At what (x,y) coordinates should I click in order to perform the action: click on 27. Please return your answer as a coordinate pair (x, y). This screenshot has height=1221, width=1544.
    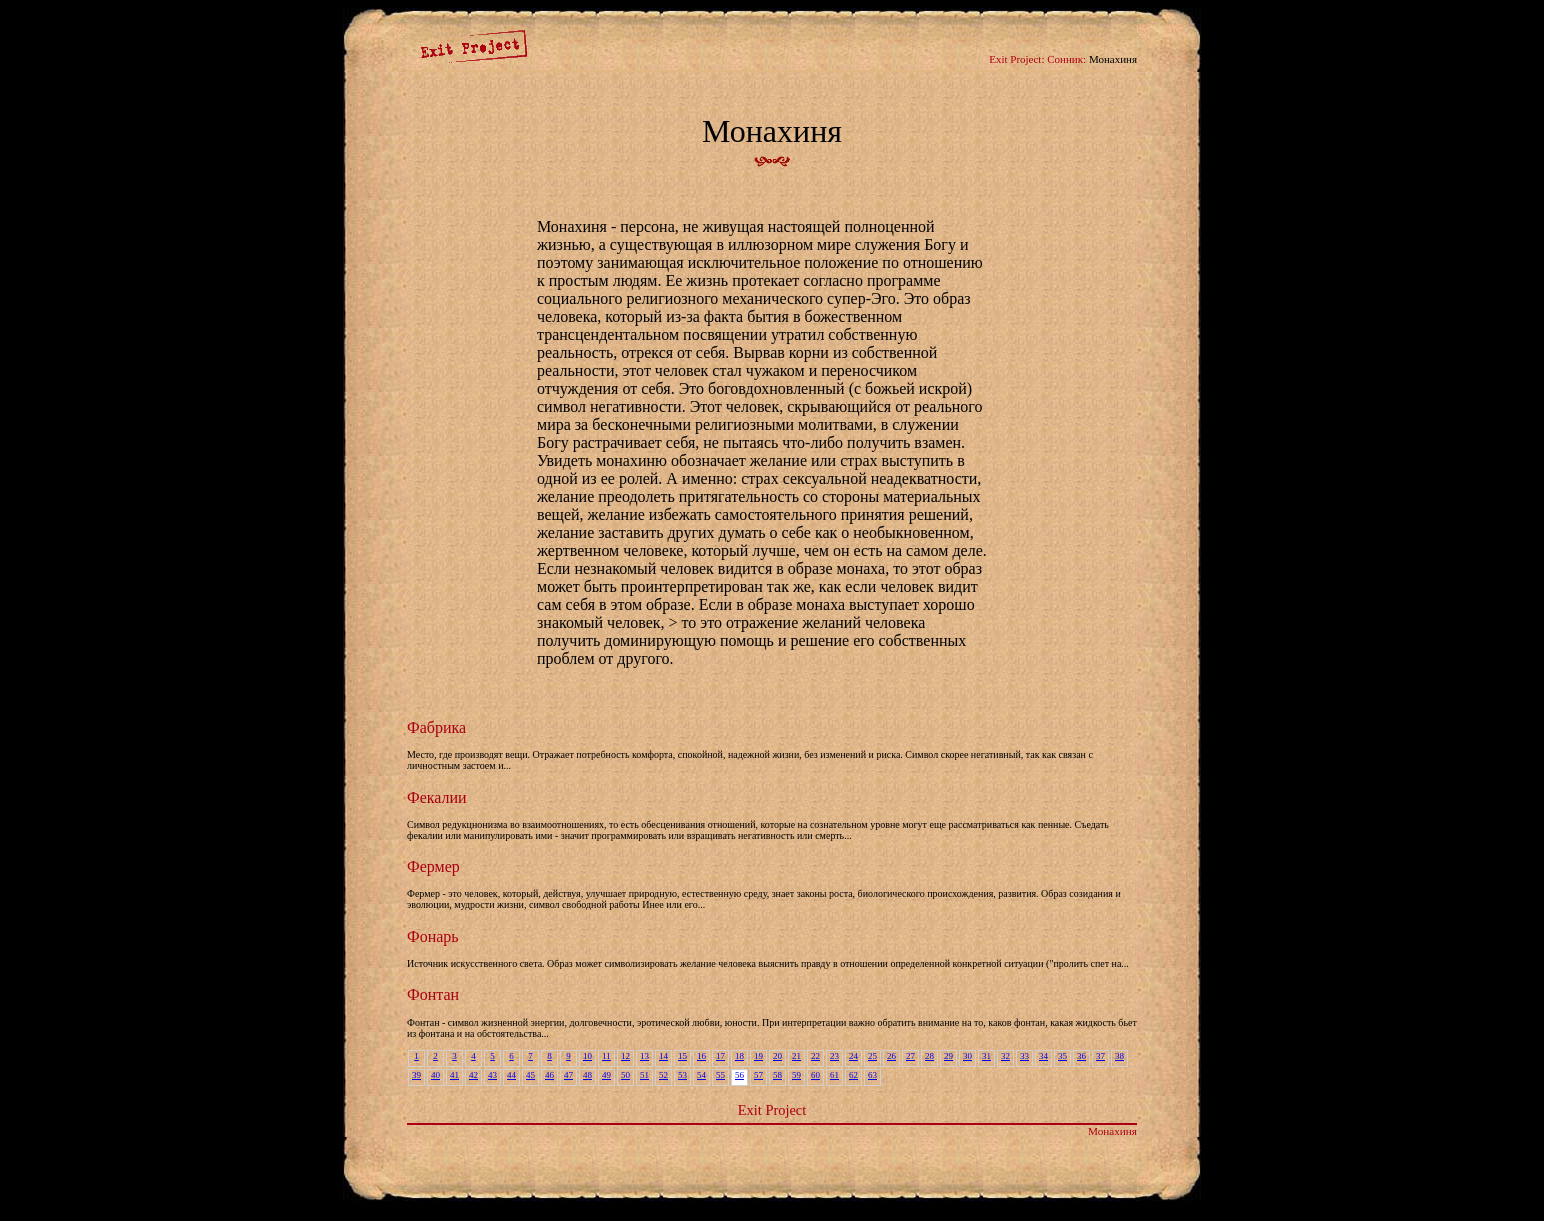
    Looking at the image, I should click on (910, 1056).